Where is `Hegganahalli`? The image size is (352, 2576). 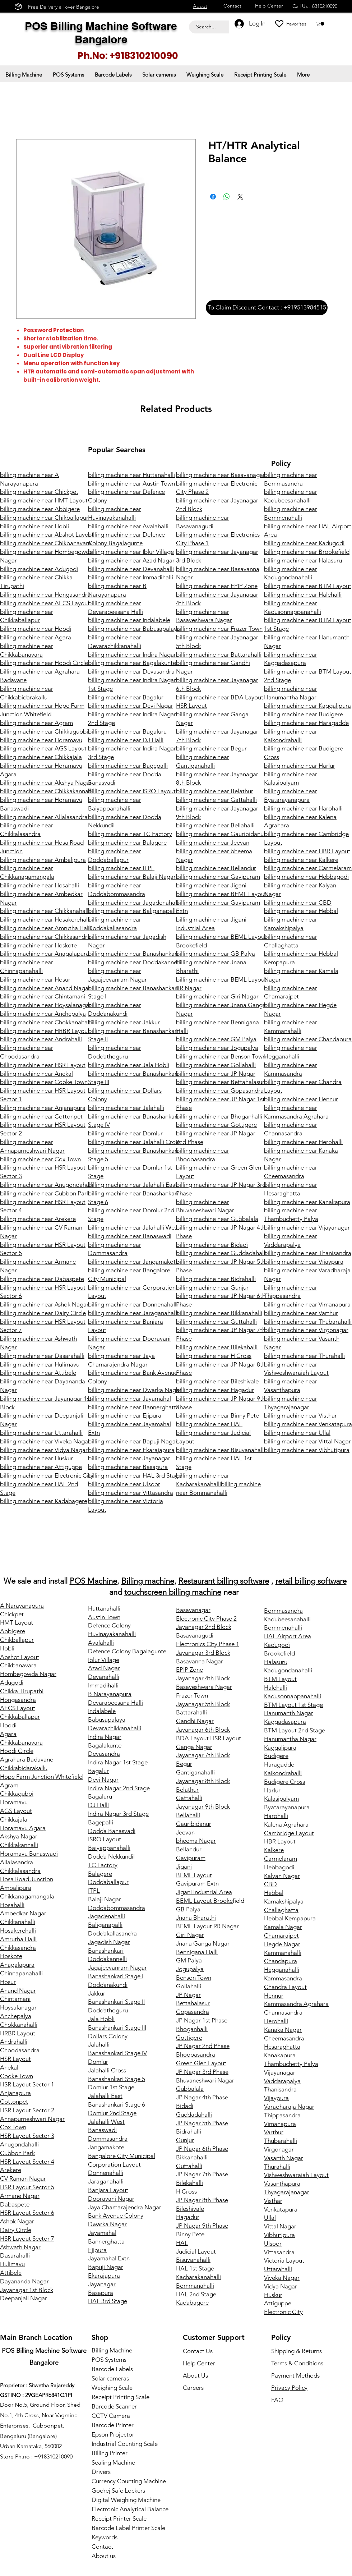
Hegganahalli is located at coordinates (281, 1969).